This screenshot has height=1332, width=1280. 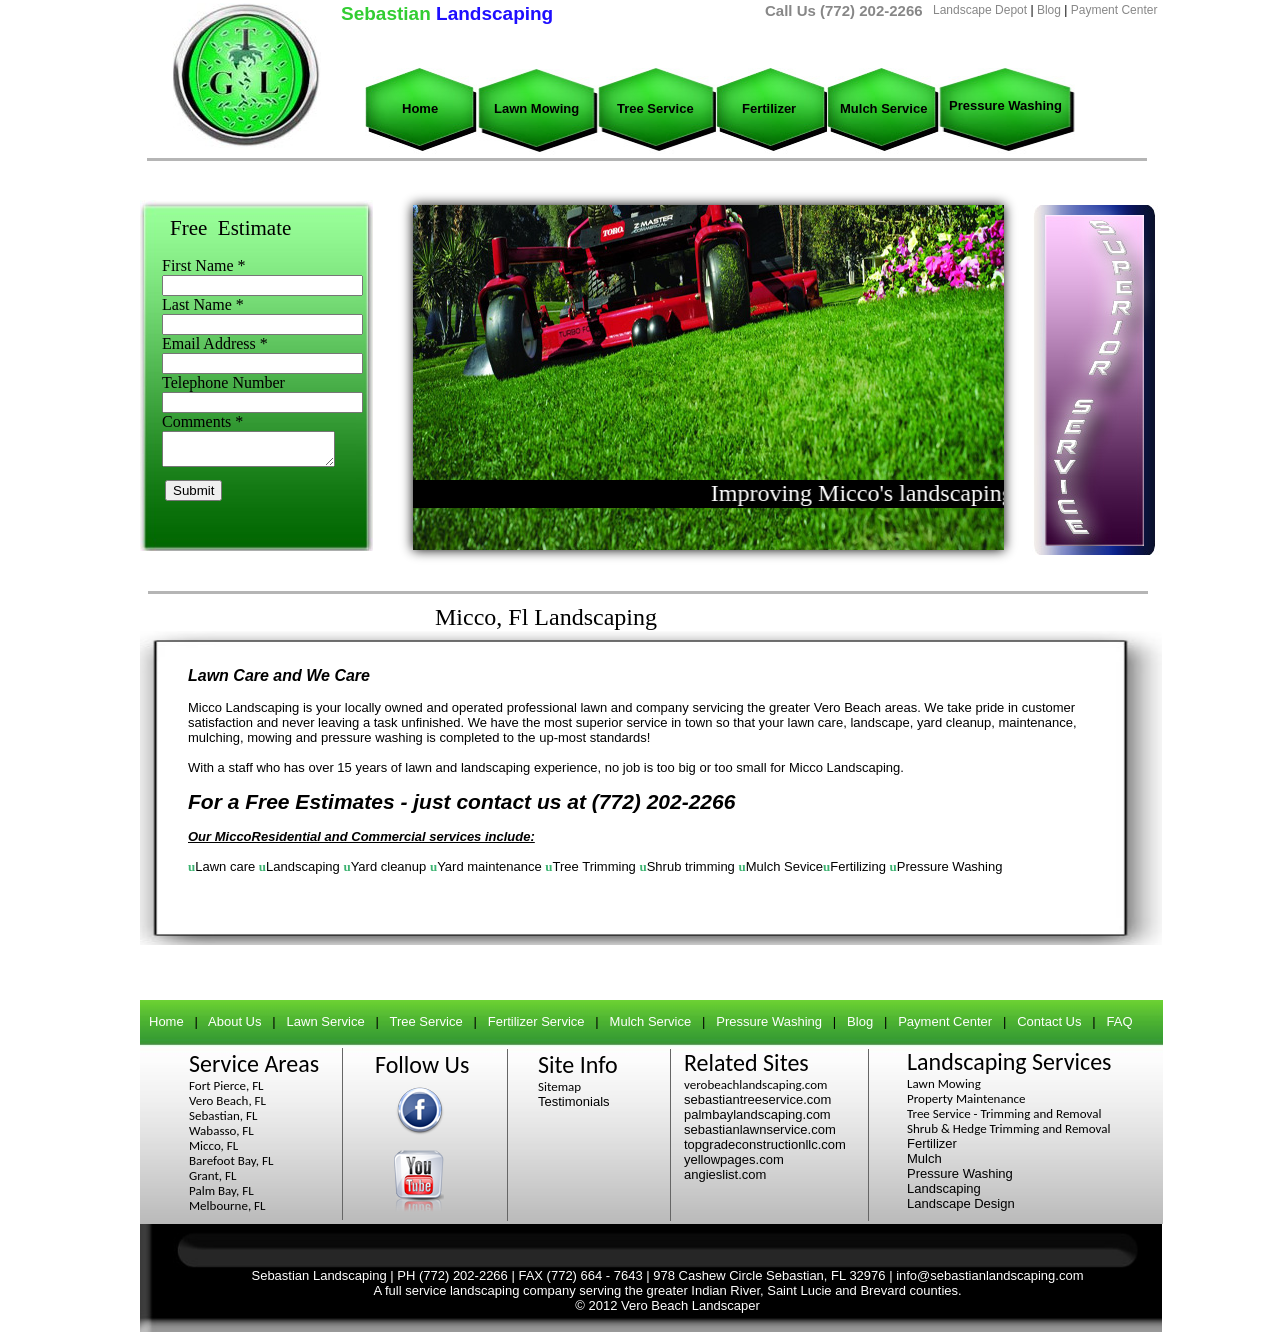 What do you see at coordinates (212, 1175) in the screenshot?
I see `Grant, FL` at bounding box center [212, 1175].